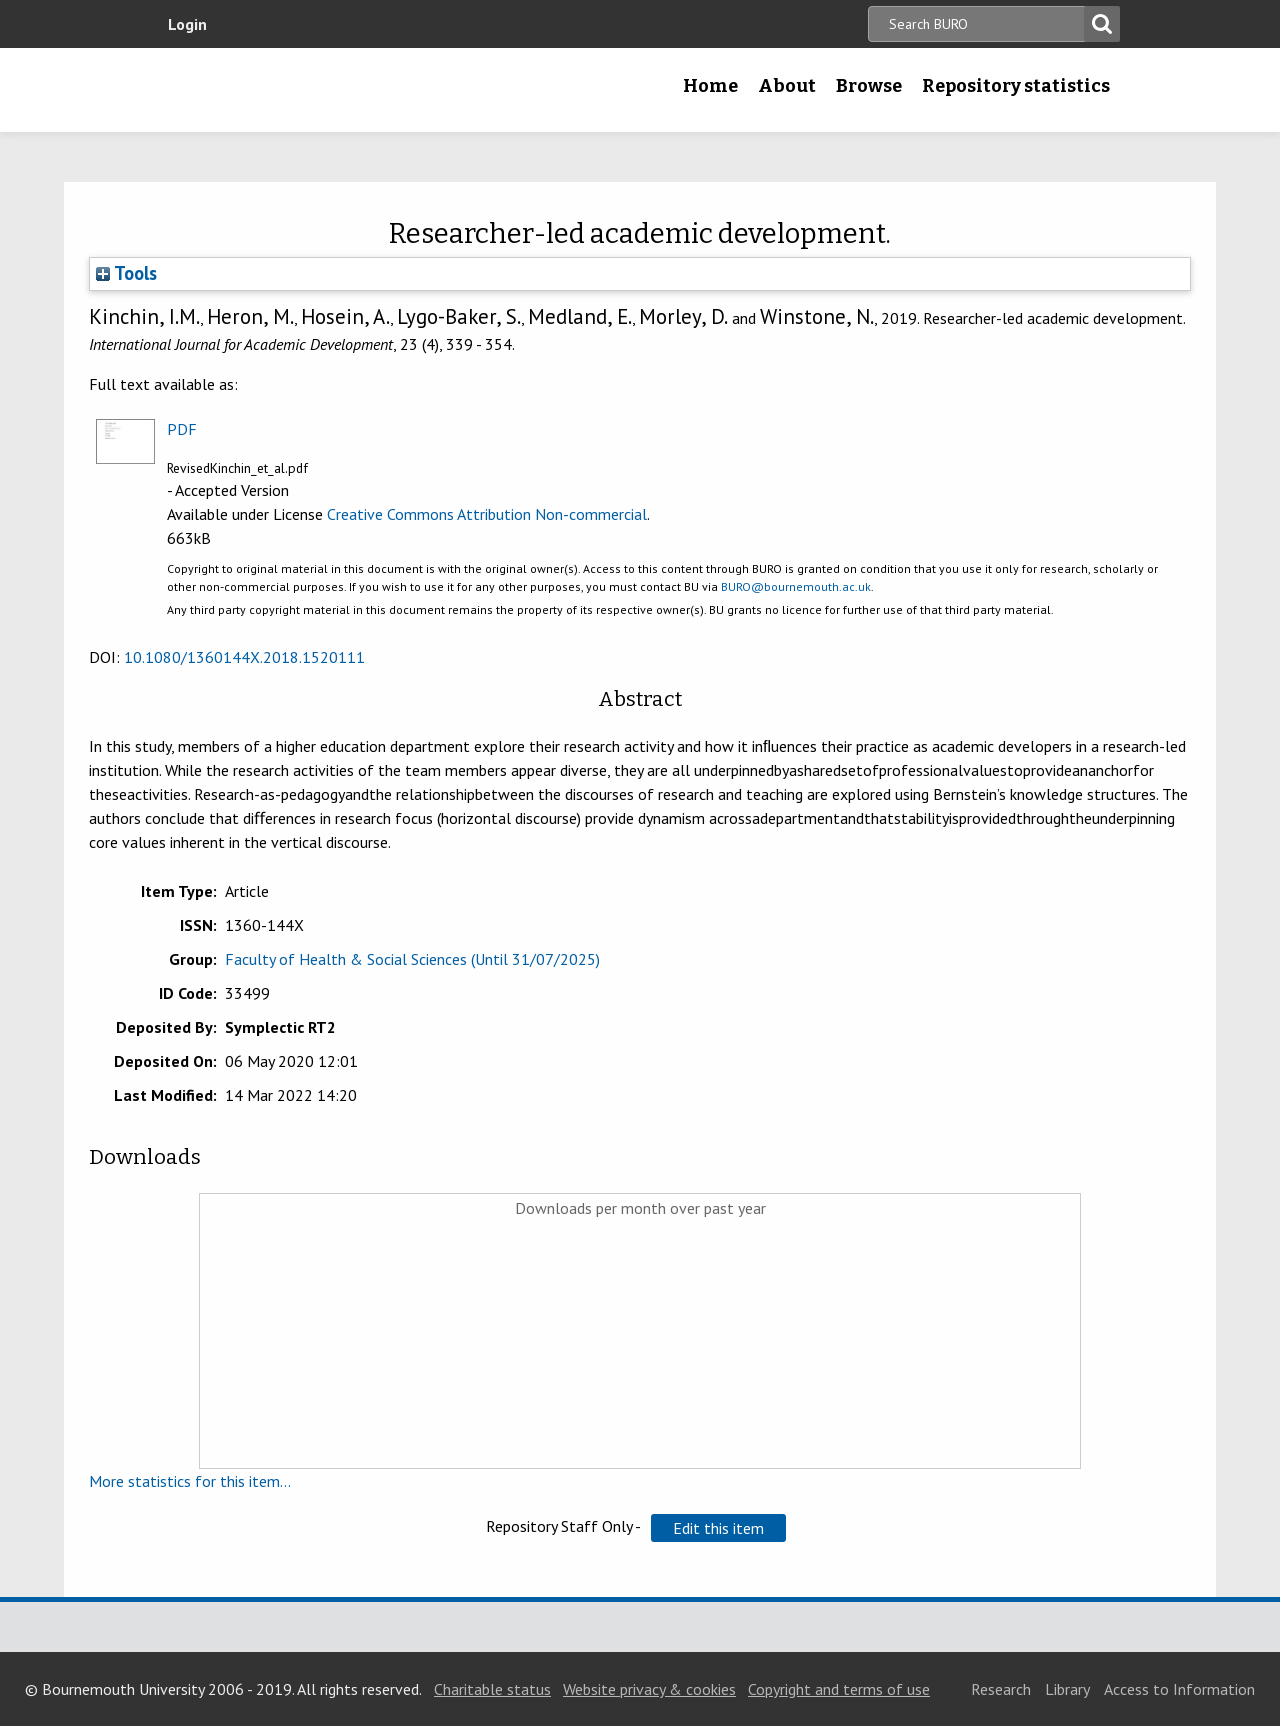 The width and height of the screenshot is (1280, 1726). I want to click on Charitable status, so click(492, 1689).